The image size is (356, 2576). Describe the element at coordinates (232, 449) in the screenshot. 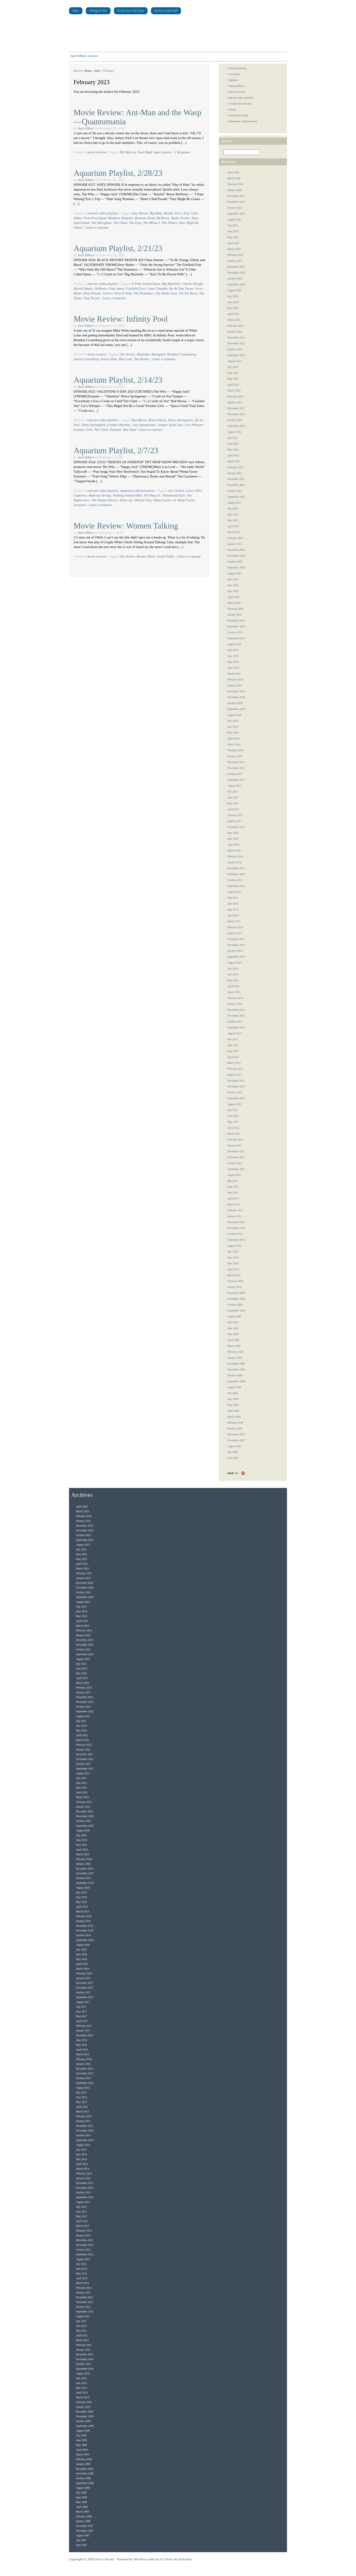

I see `May 2022` at that location.